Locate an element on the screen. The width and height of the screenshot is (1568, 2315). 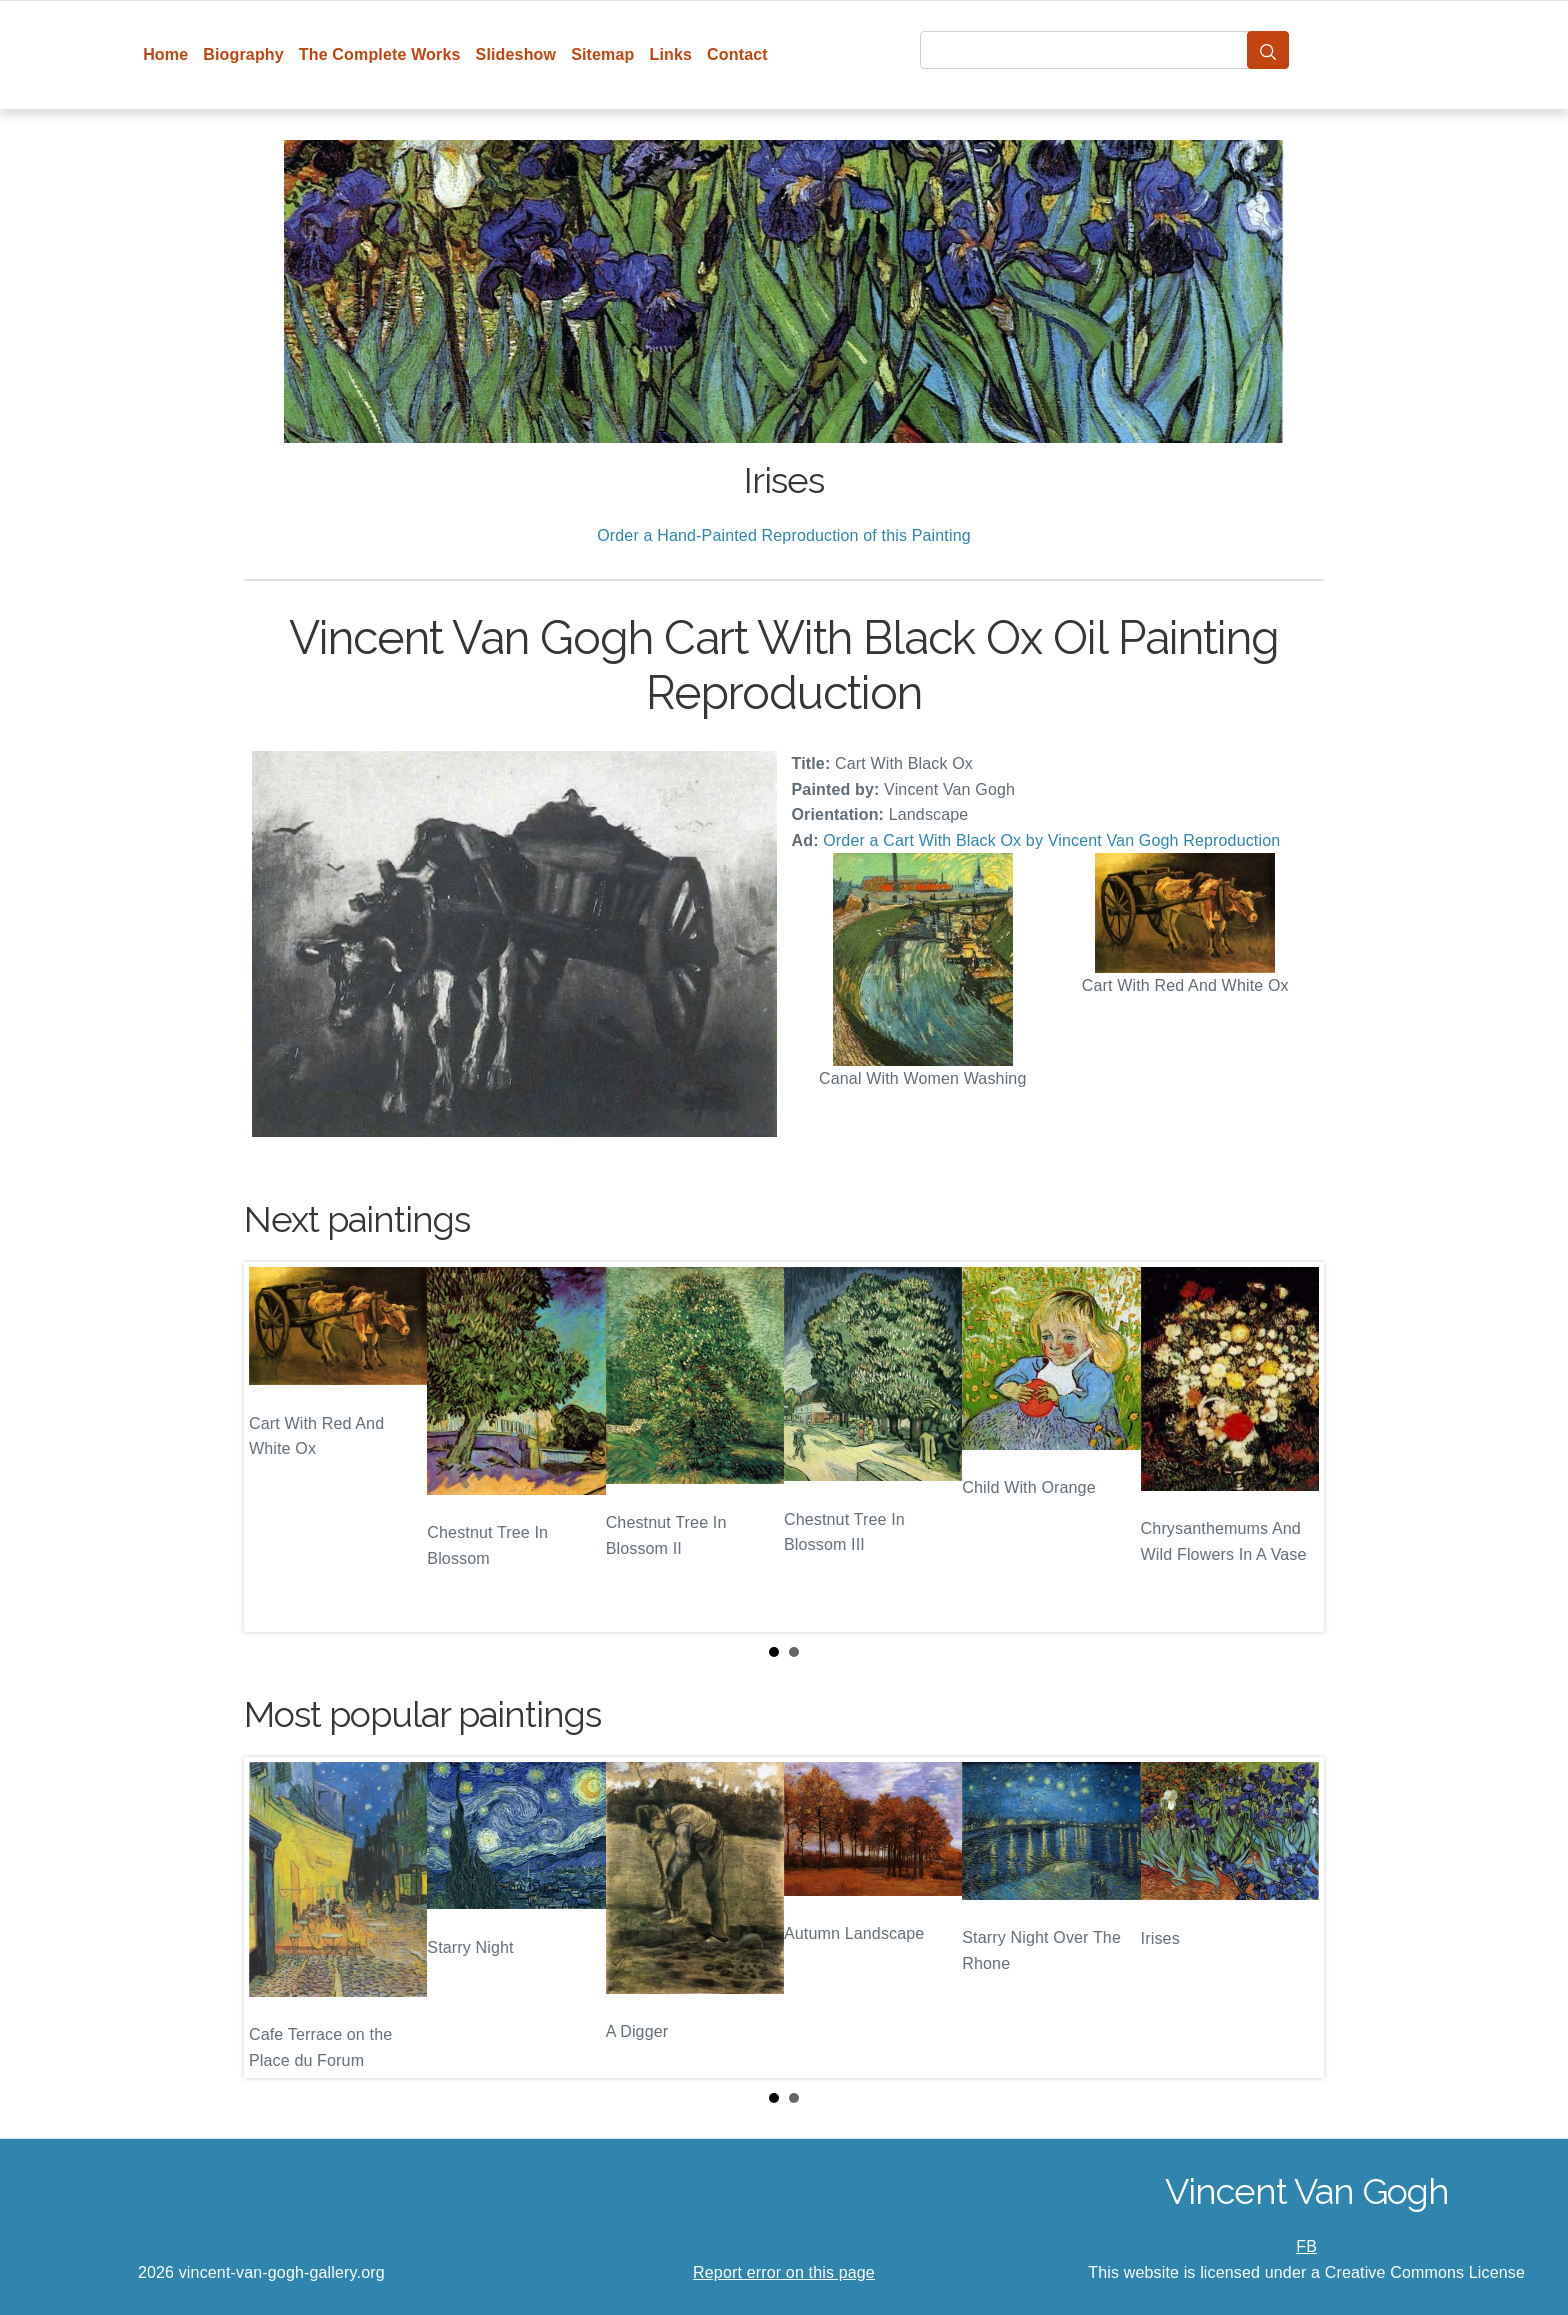
Report error on this page is located at coordinates (784, 2272).